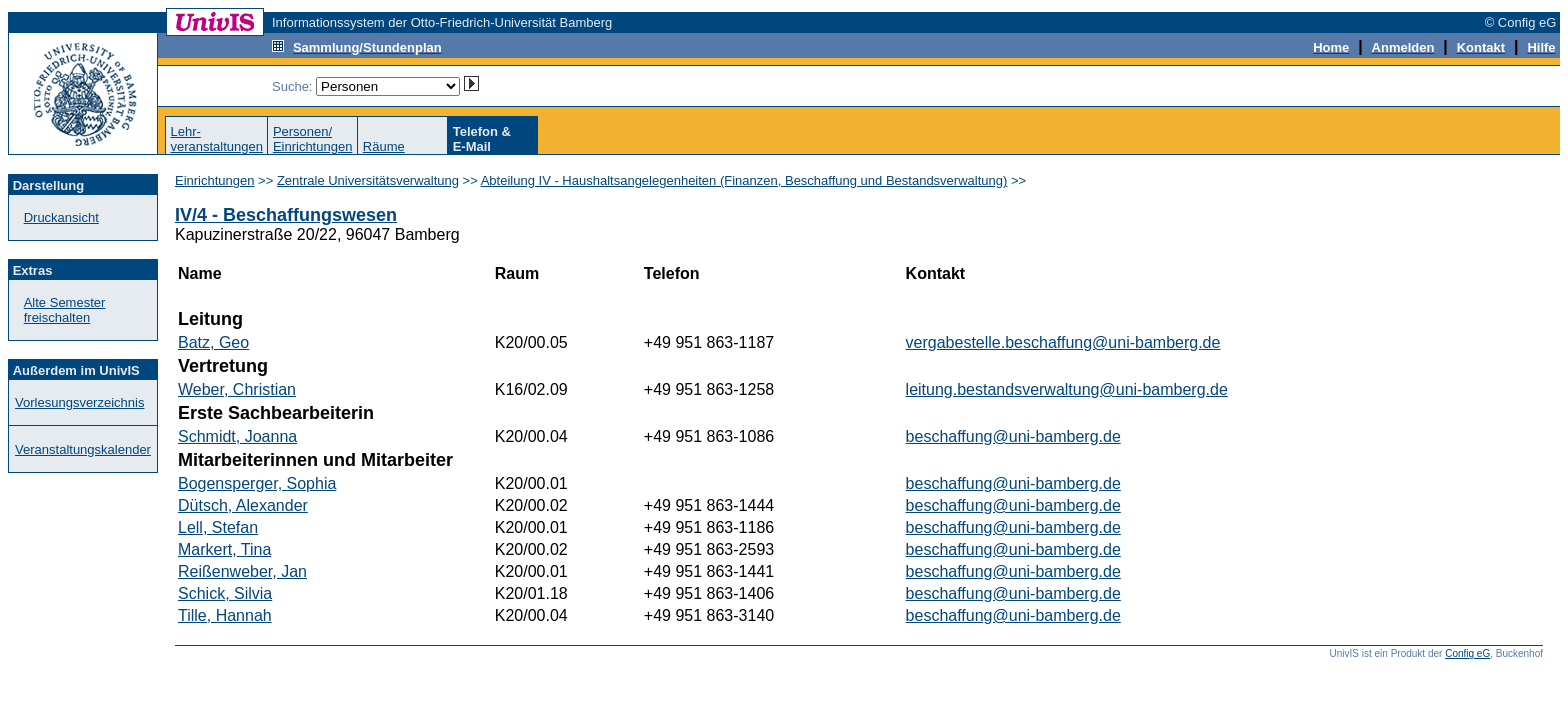 The image size is (1568, 720). Describe the element at coordinates (213, 342) in the screenshot. I see `Batz, Geo` at that location.